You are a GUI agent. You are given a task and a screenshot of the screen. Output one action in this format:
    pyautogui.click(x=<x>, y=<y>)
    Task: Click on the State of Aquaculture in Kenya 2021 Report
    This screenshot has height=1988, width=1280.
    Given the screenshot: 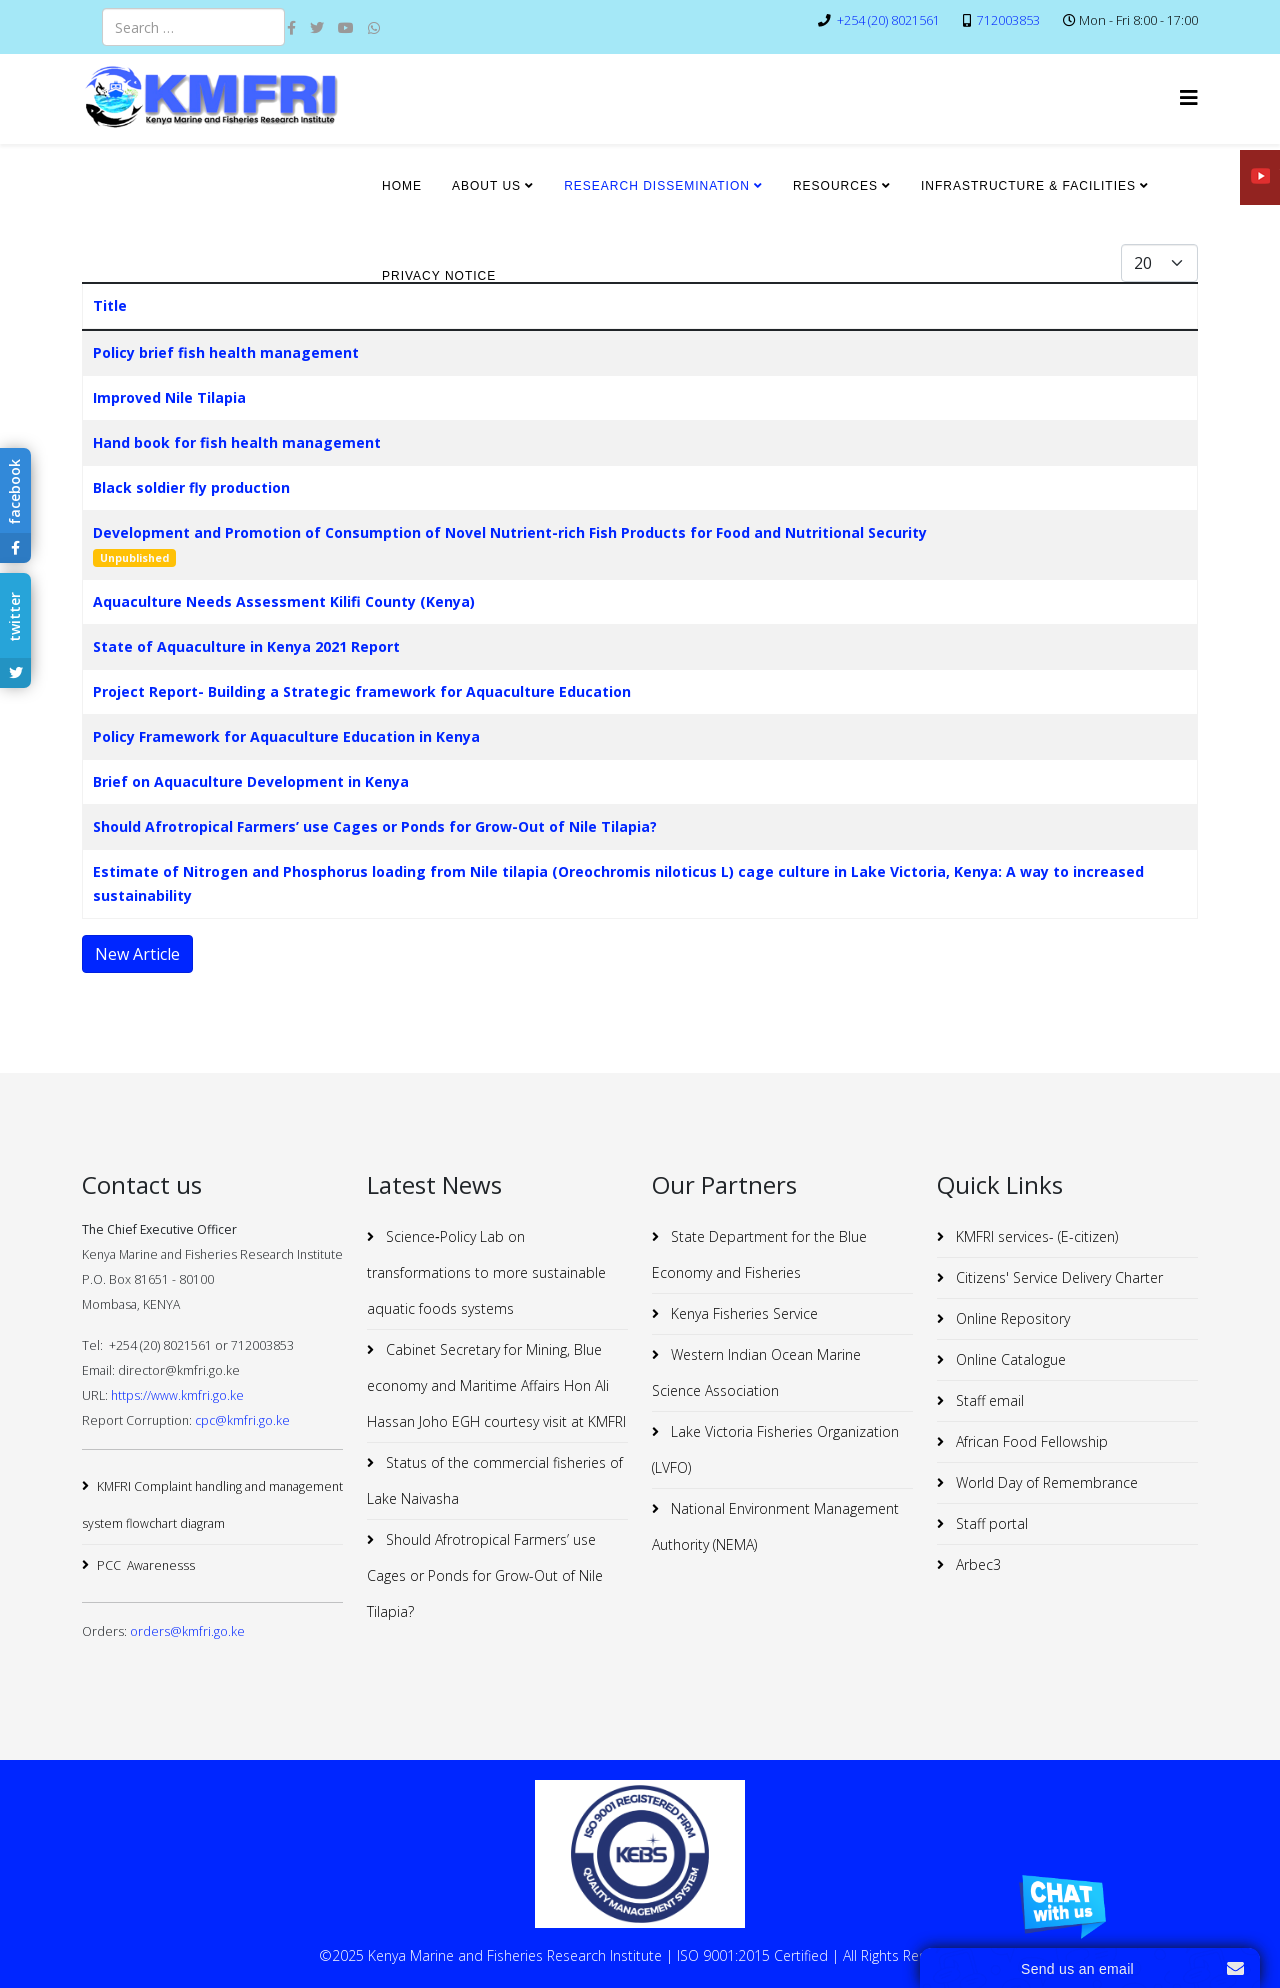 What is the action you would take?
    pyautogui.click(x=246, y=646)
    